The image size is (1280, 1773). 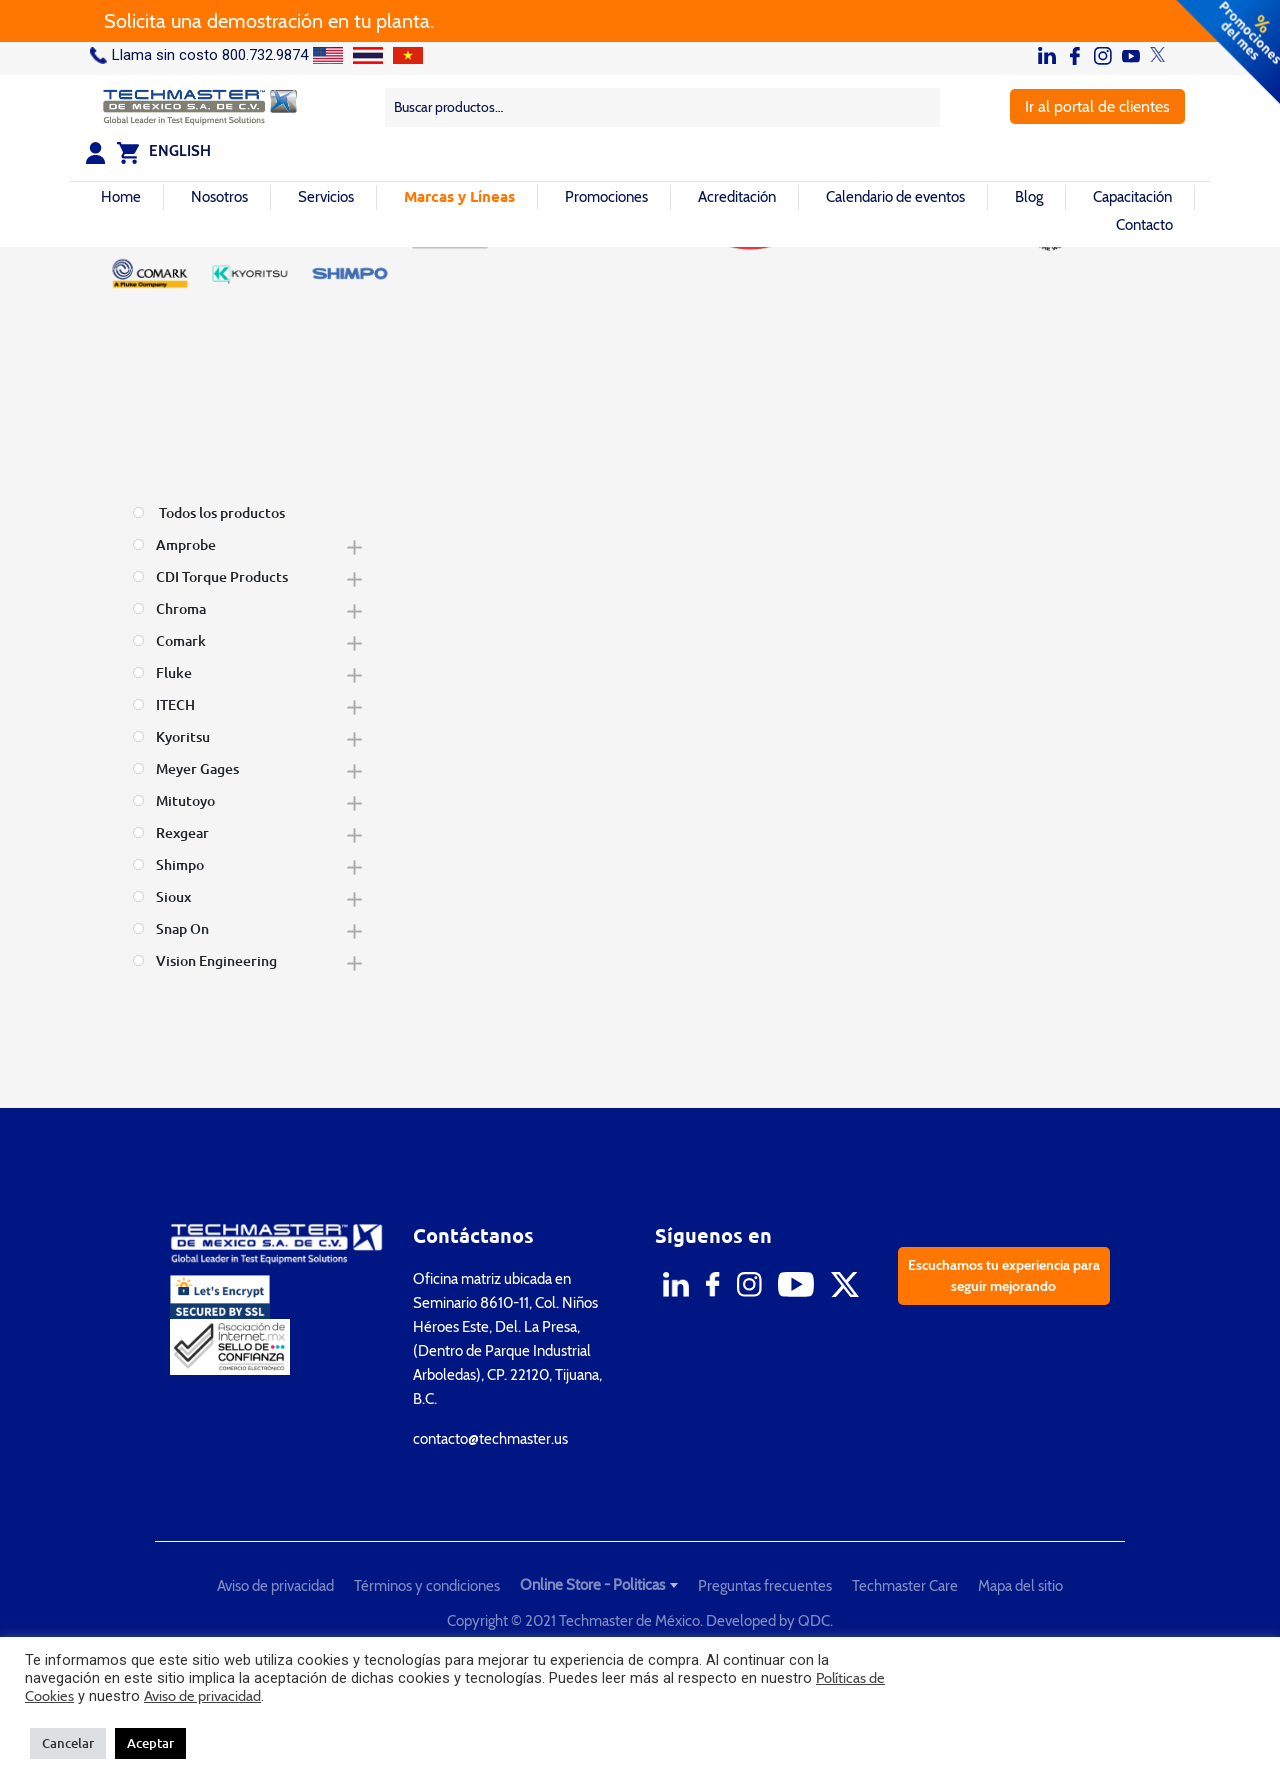 I want to click on Blog, so click(x=1029, y=197).